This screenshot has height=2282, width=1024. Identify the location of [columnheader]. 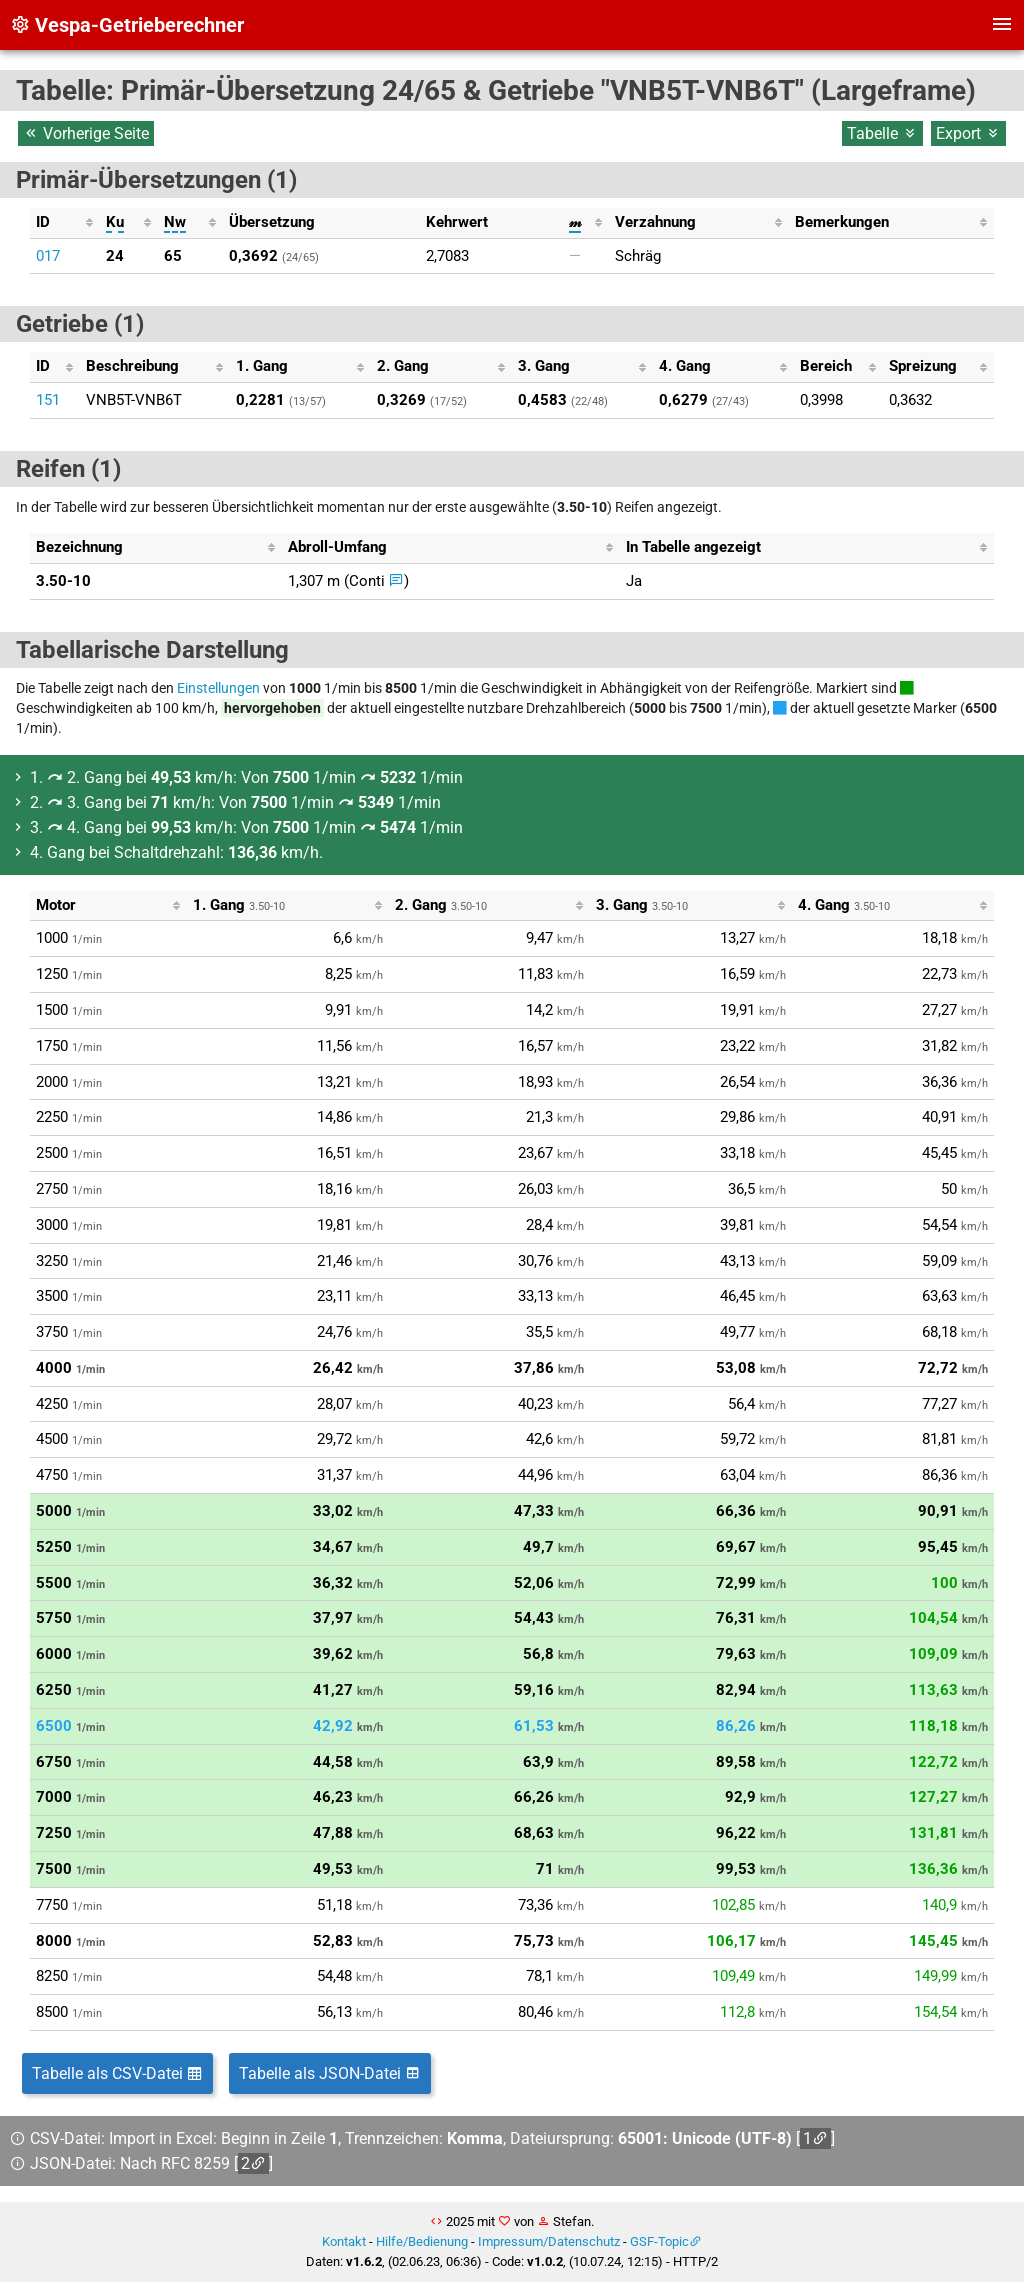
(65, 223).